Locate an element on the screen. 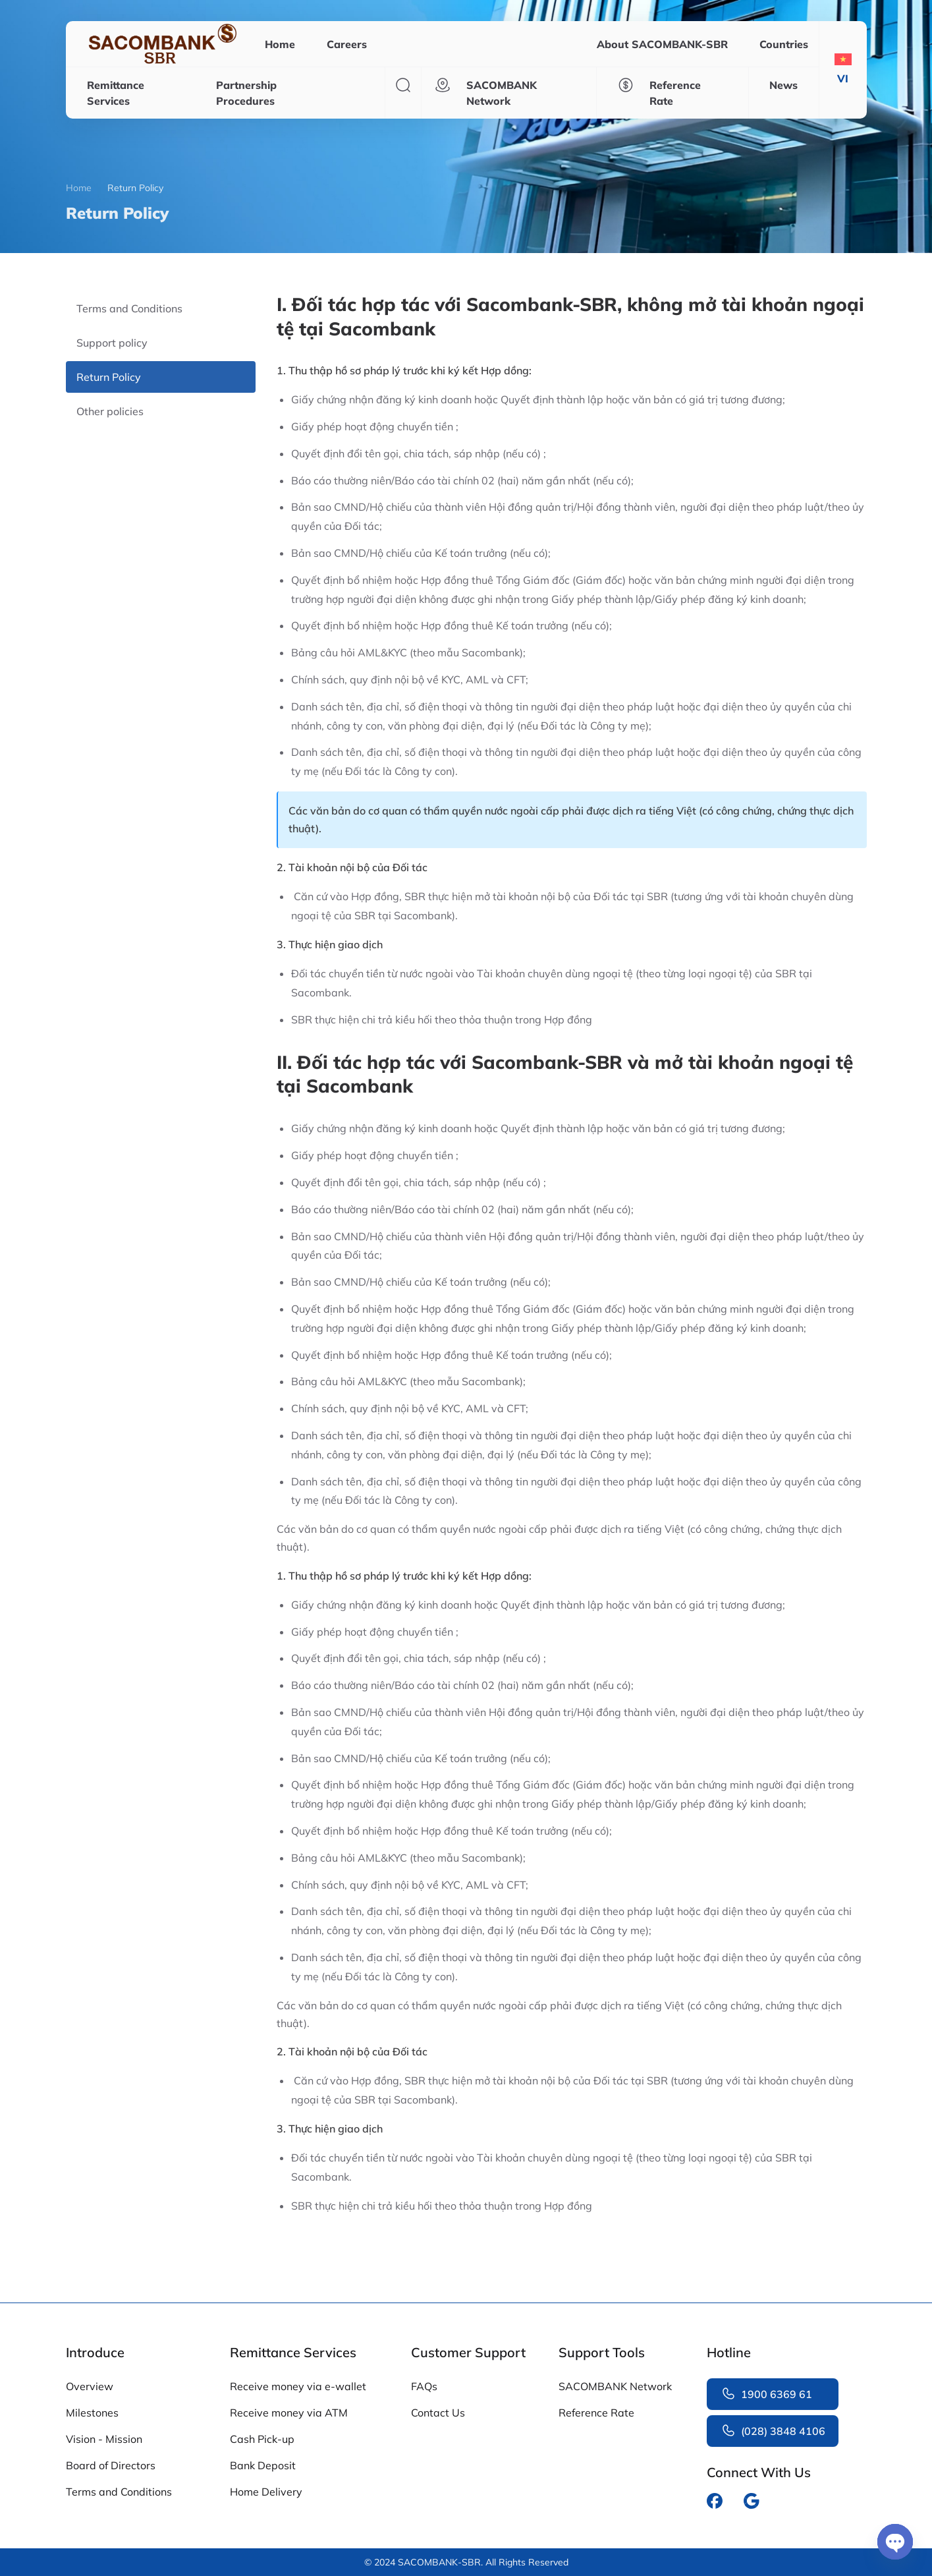  Terms and Conditions is located at coordinates (129, 308).